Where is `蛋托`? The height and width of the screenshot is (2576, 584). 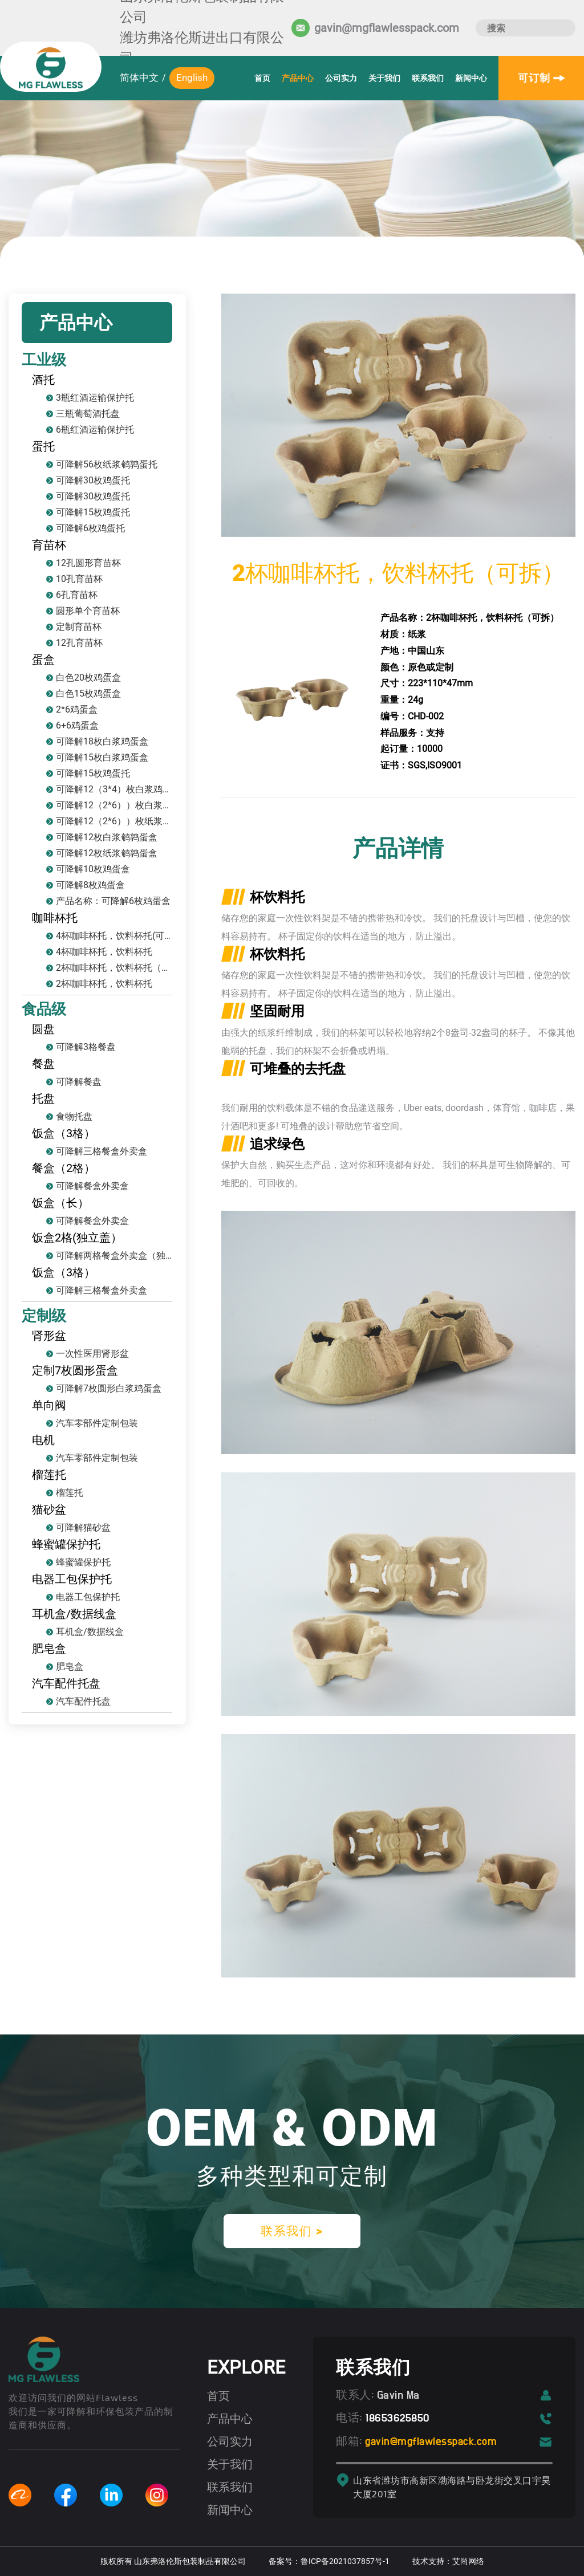 蛋托 is located at coordinates (43, 446).